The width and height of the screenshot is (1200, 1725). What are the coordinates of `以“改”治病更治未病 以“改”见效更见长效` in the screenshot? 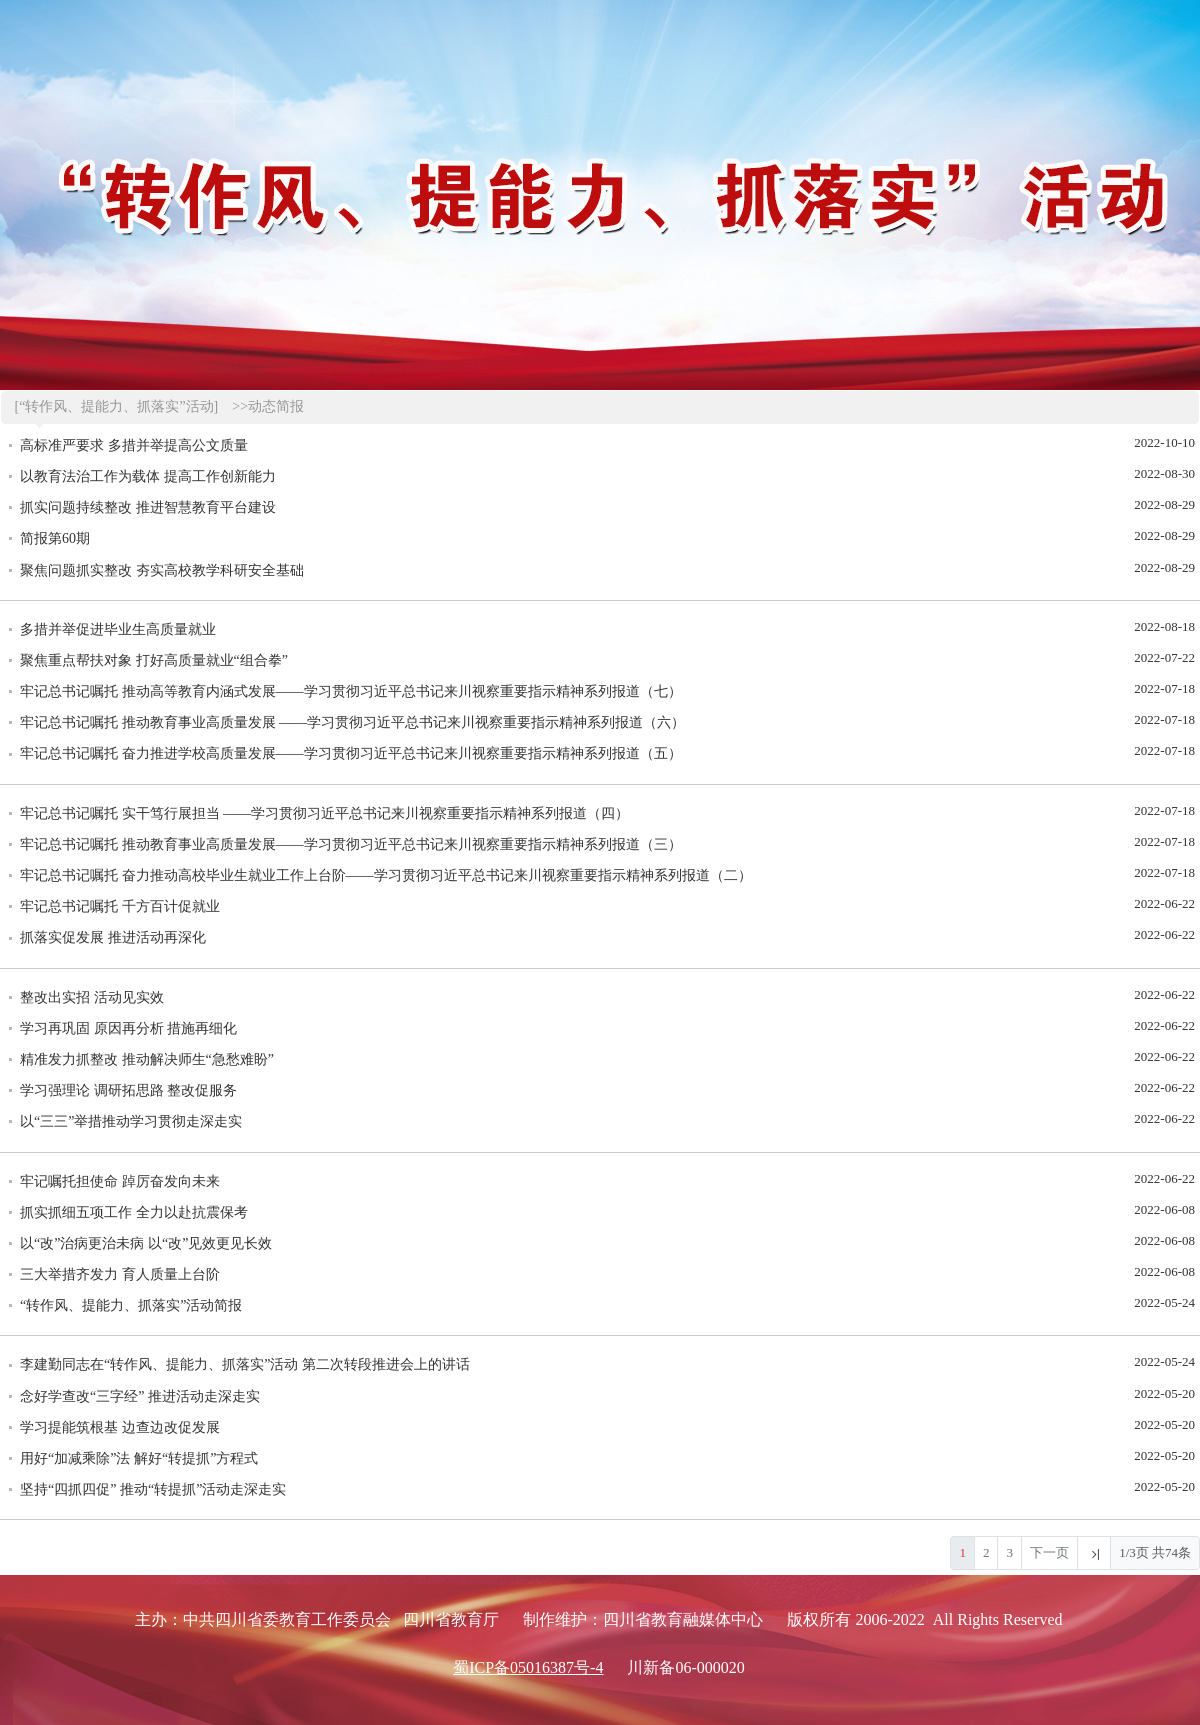 It's located at (146, 1243).